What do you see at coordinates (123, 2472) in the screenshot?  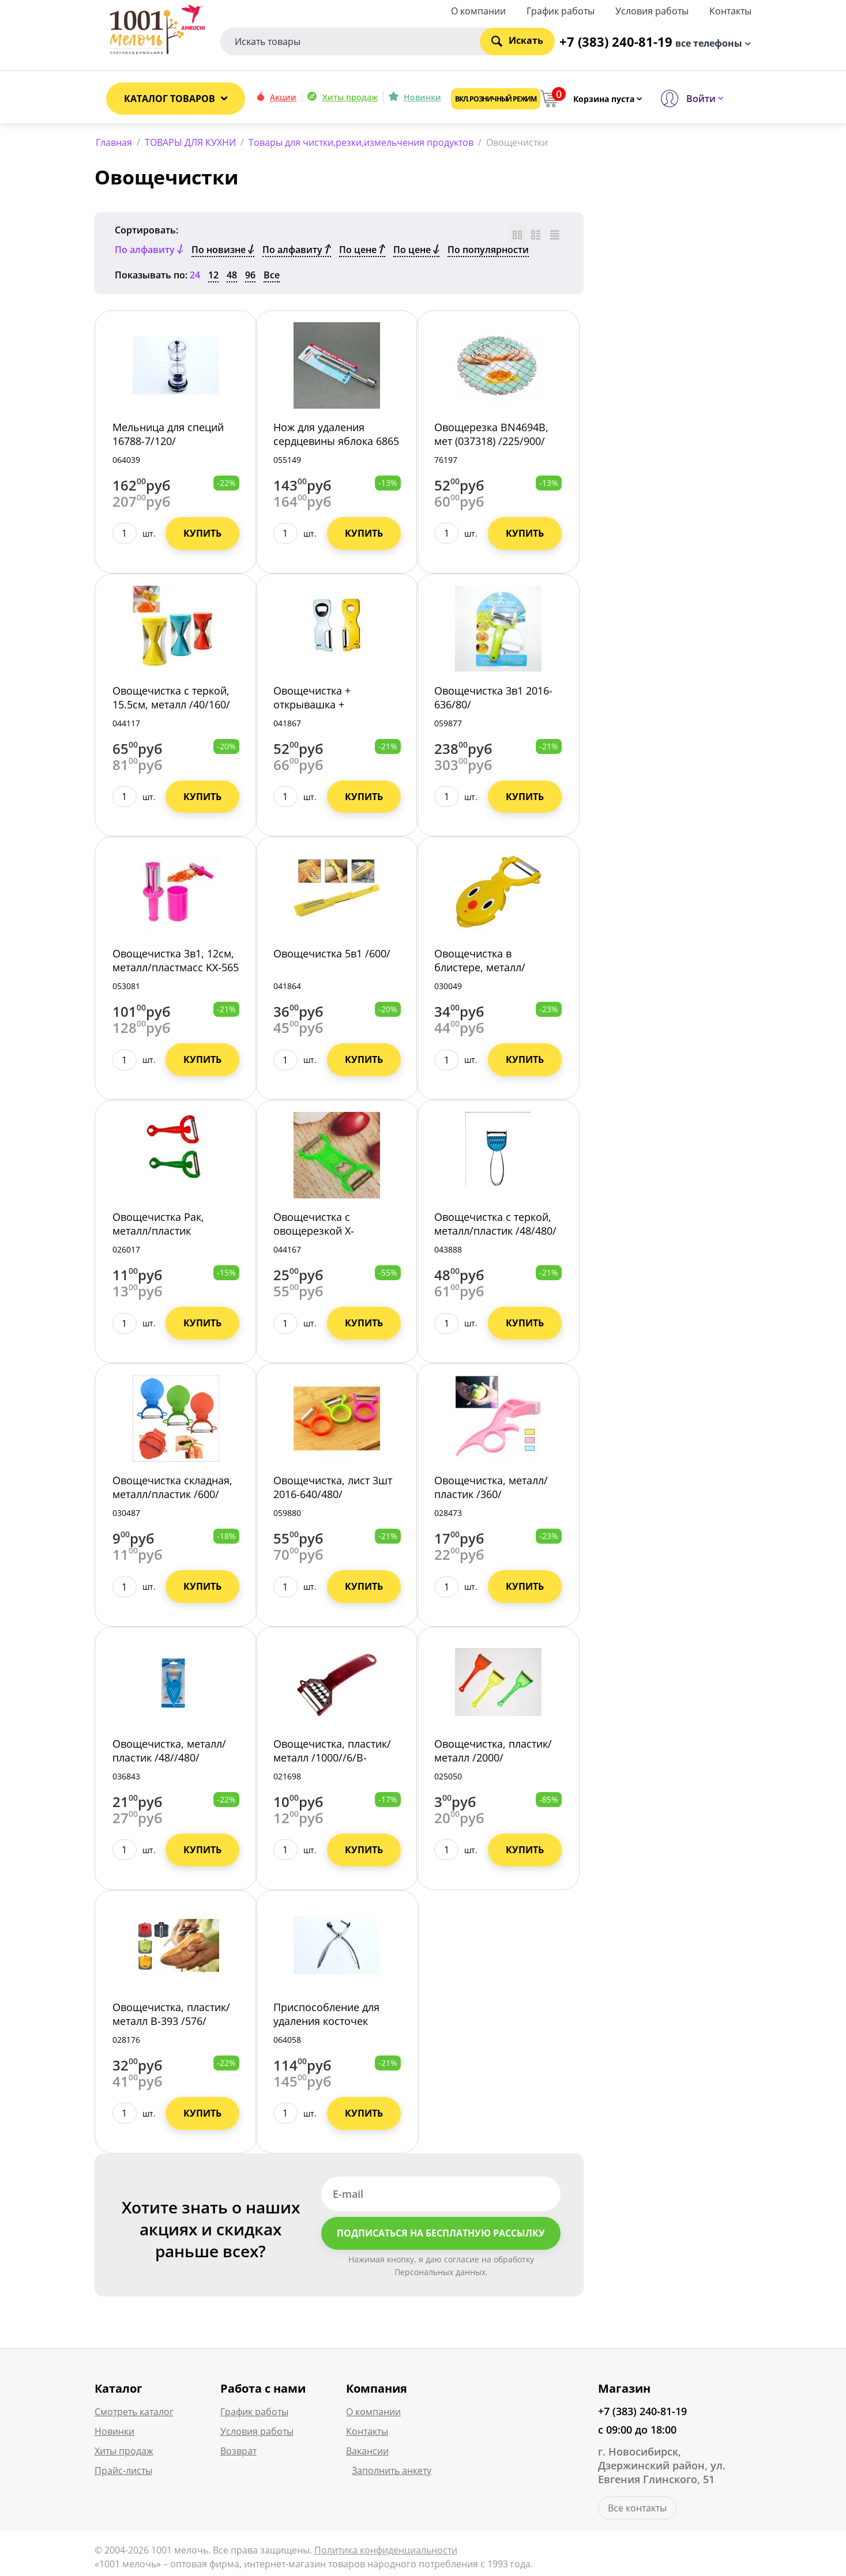 I see `Прайс-листы` at bounding box center [123, 2472].